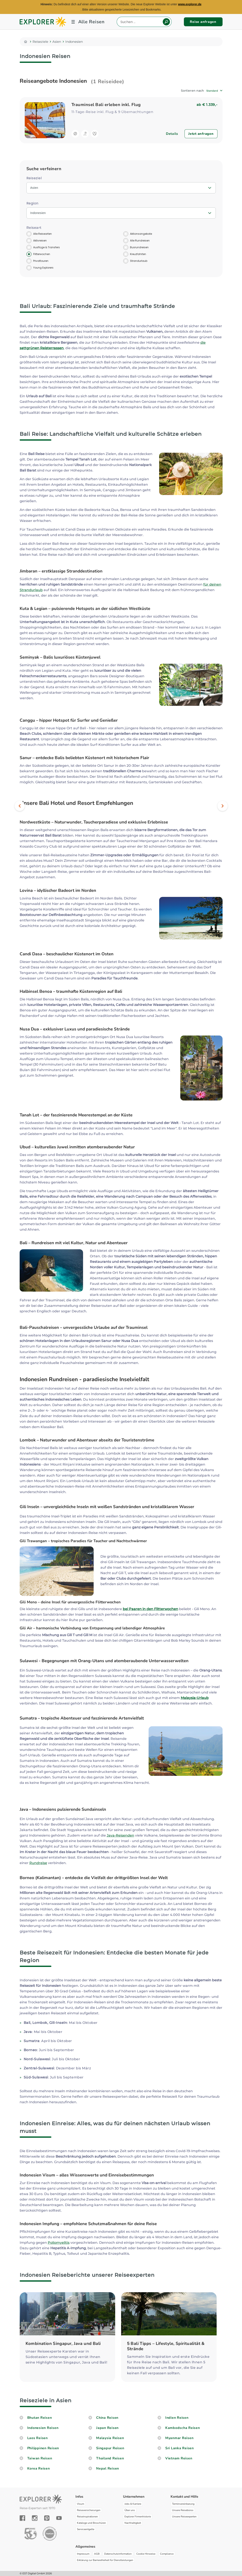 The width and height of the screenshot is (242, 2576). Describe the element at coordinates (88, 2510) in the screenshot. I see `Reiseversicherungen` at that location.